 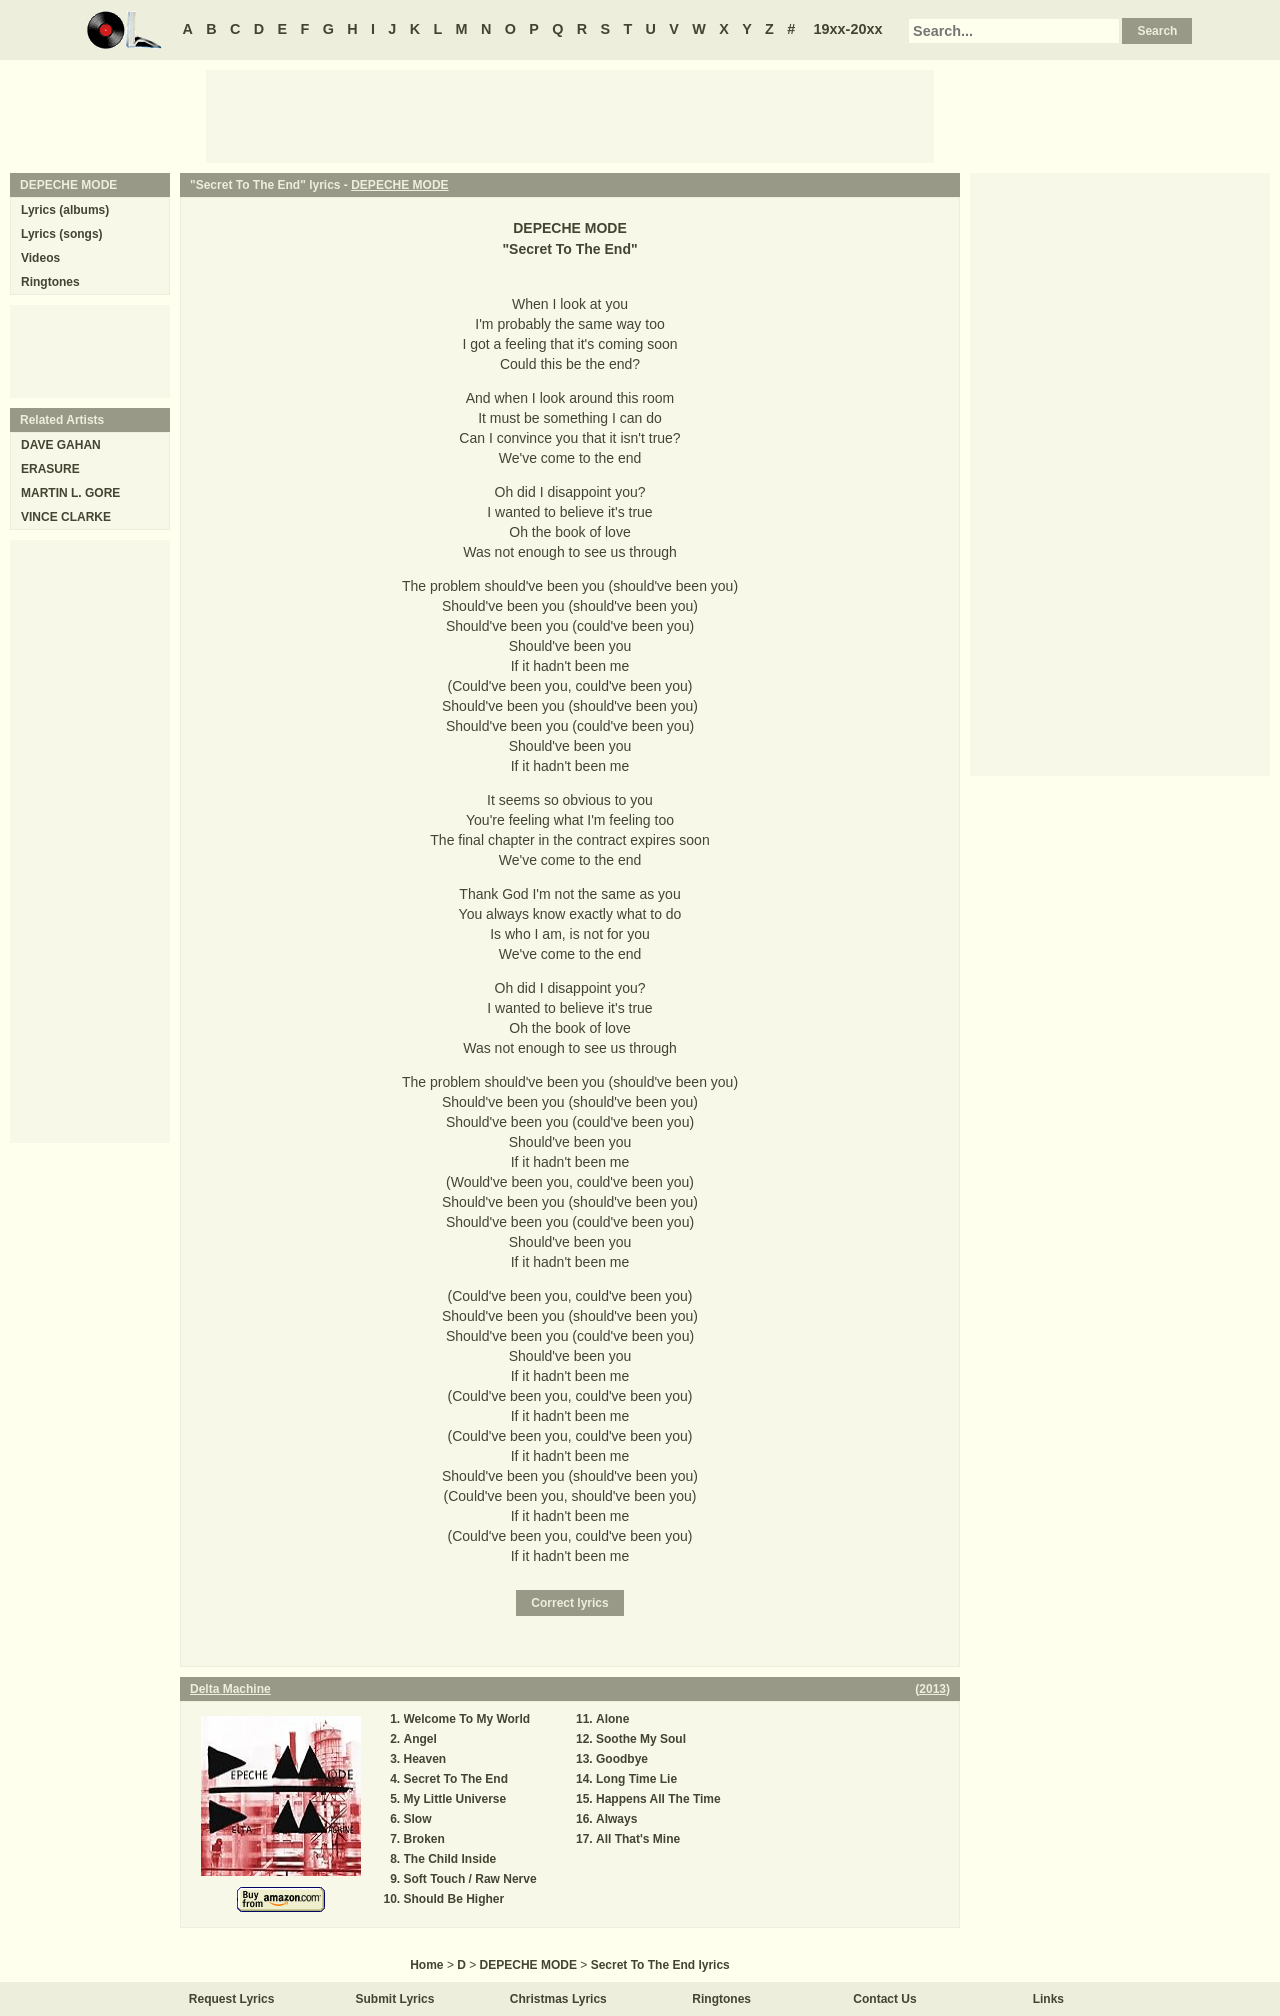 What do you see at coordinates (395, 1999) in the screenshot?
I see `Submit Lyrics` at bounding box center [395, 1999].